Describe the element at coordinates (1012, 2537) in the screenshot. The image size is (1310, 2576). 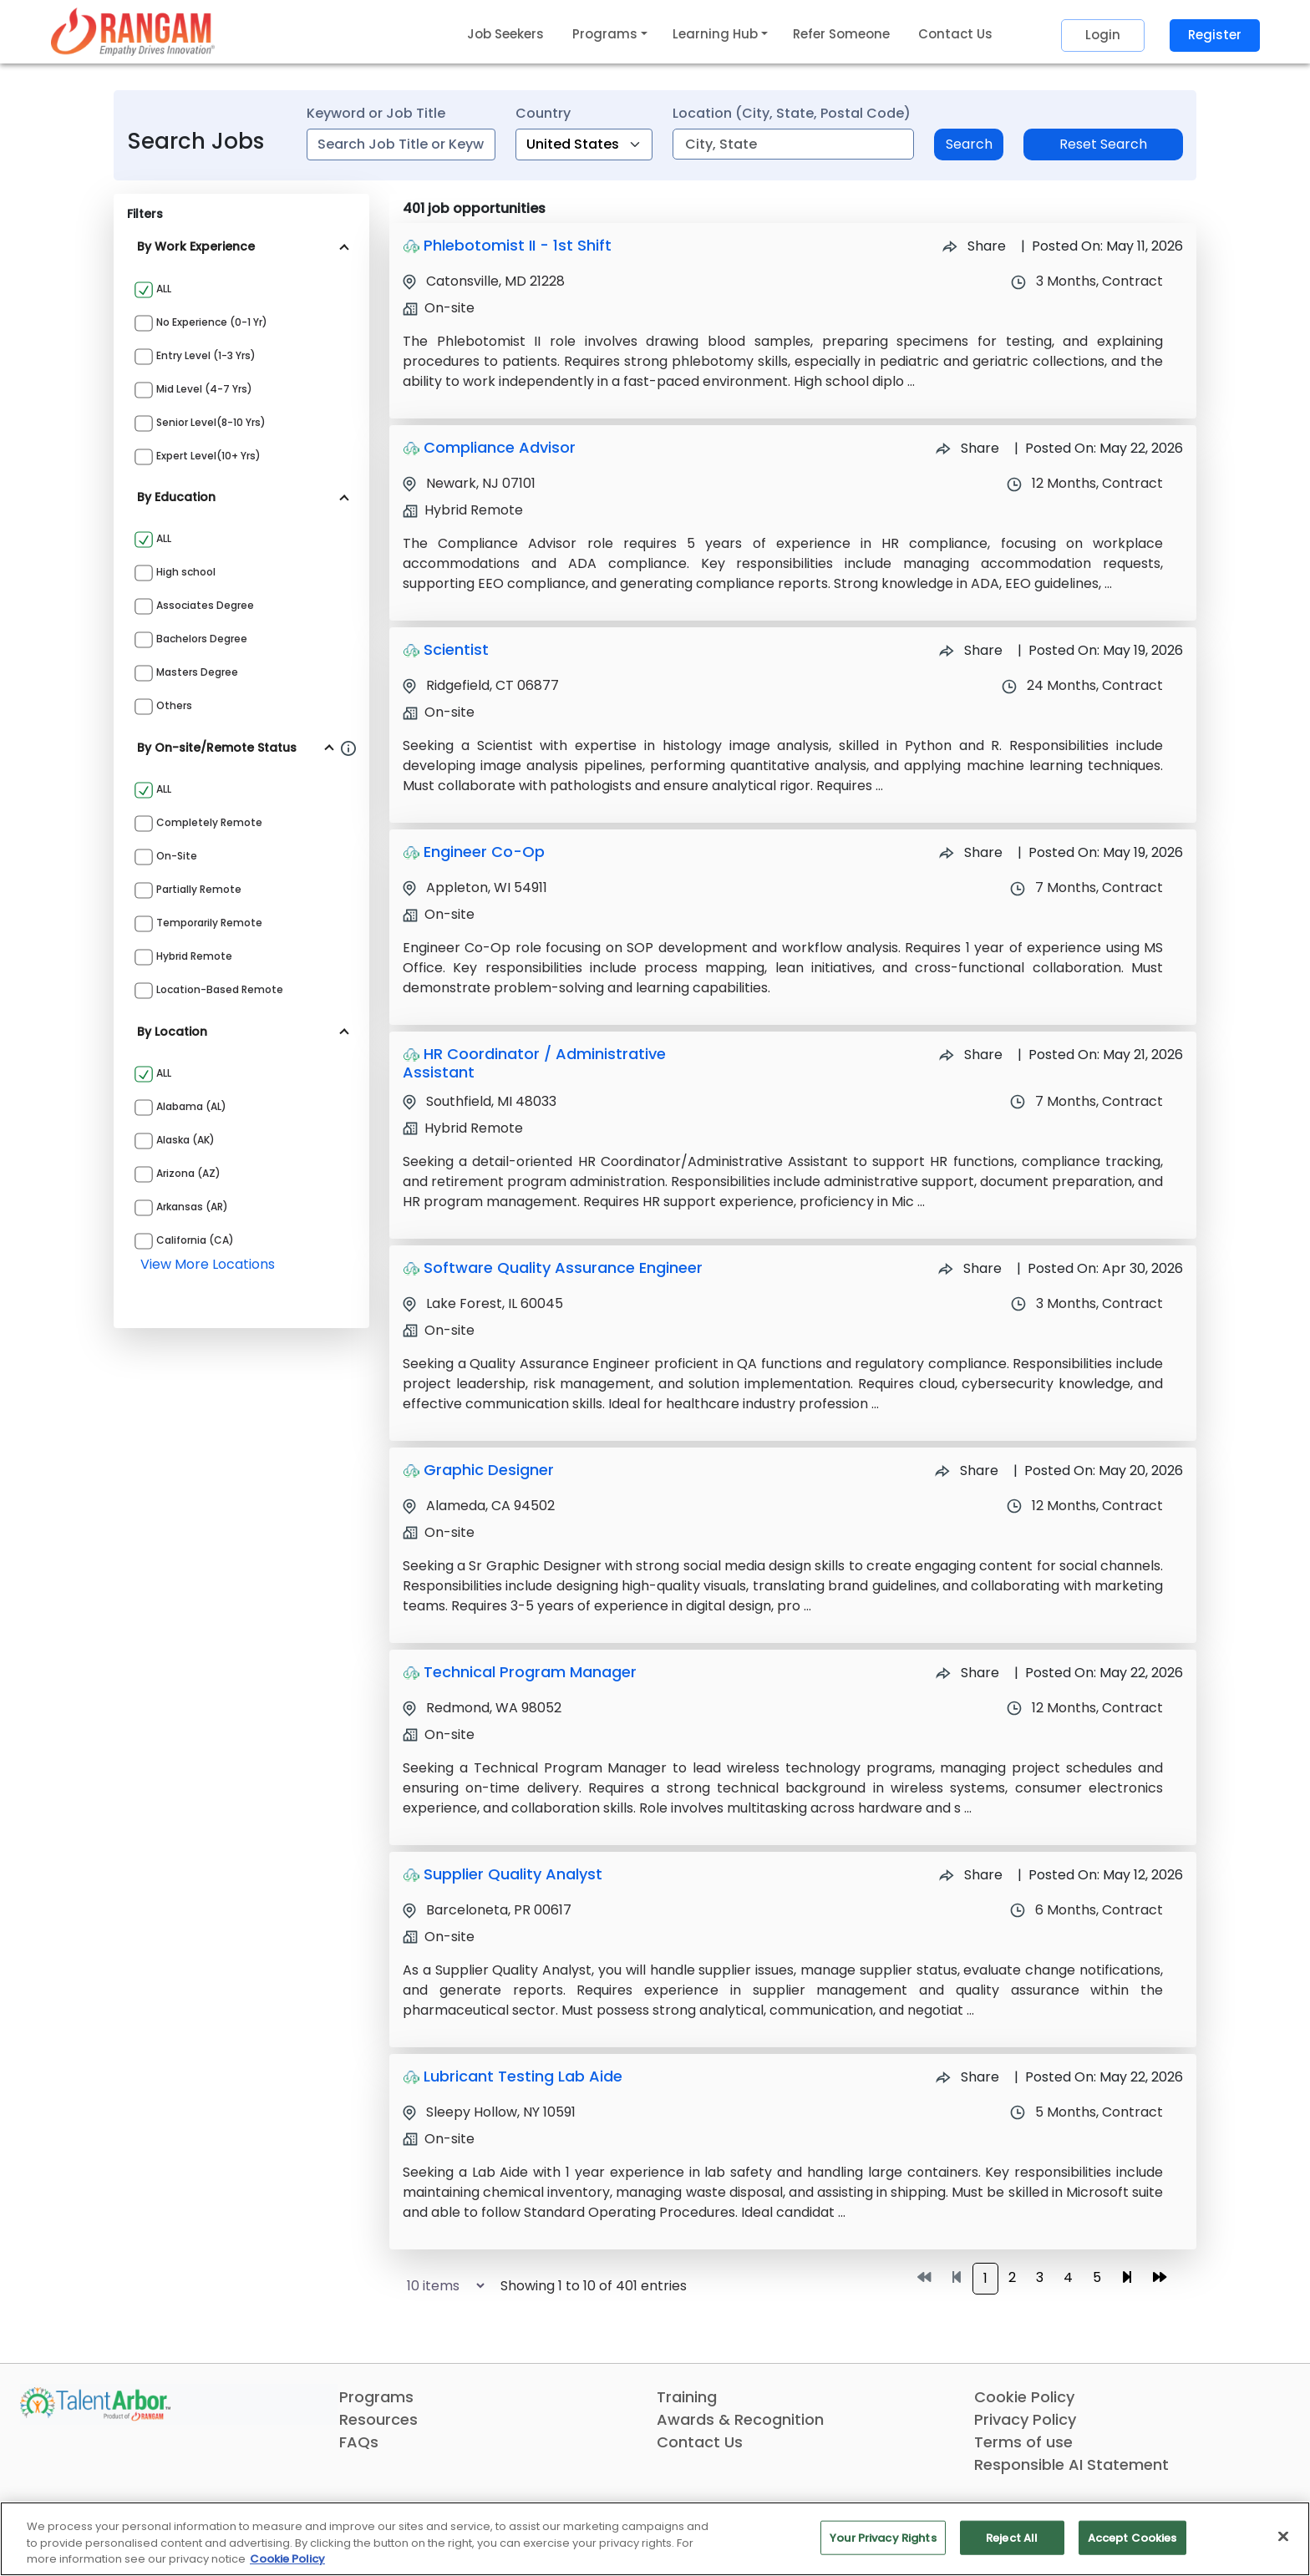
I see `Reject All` at that location.